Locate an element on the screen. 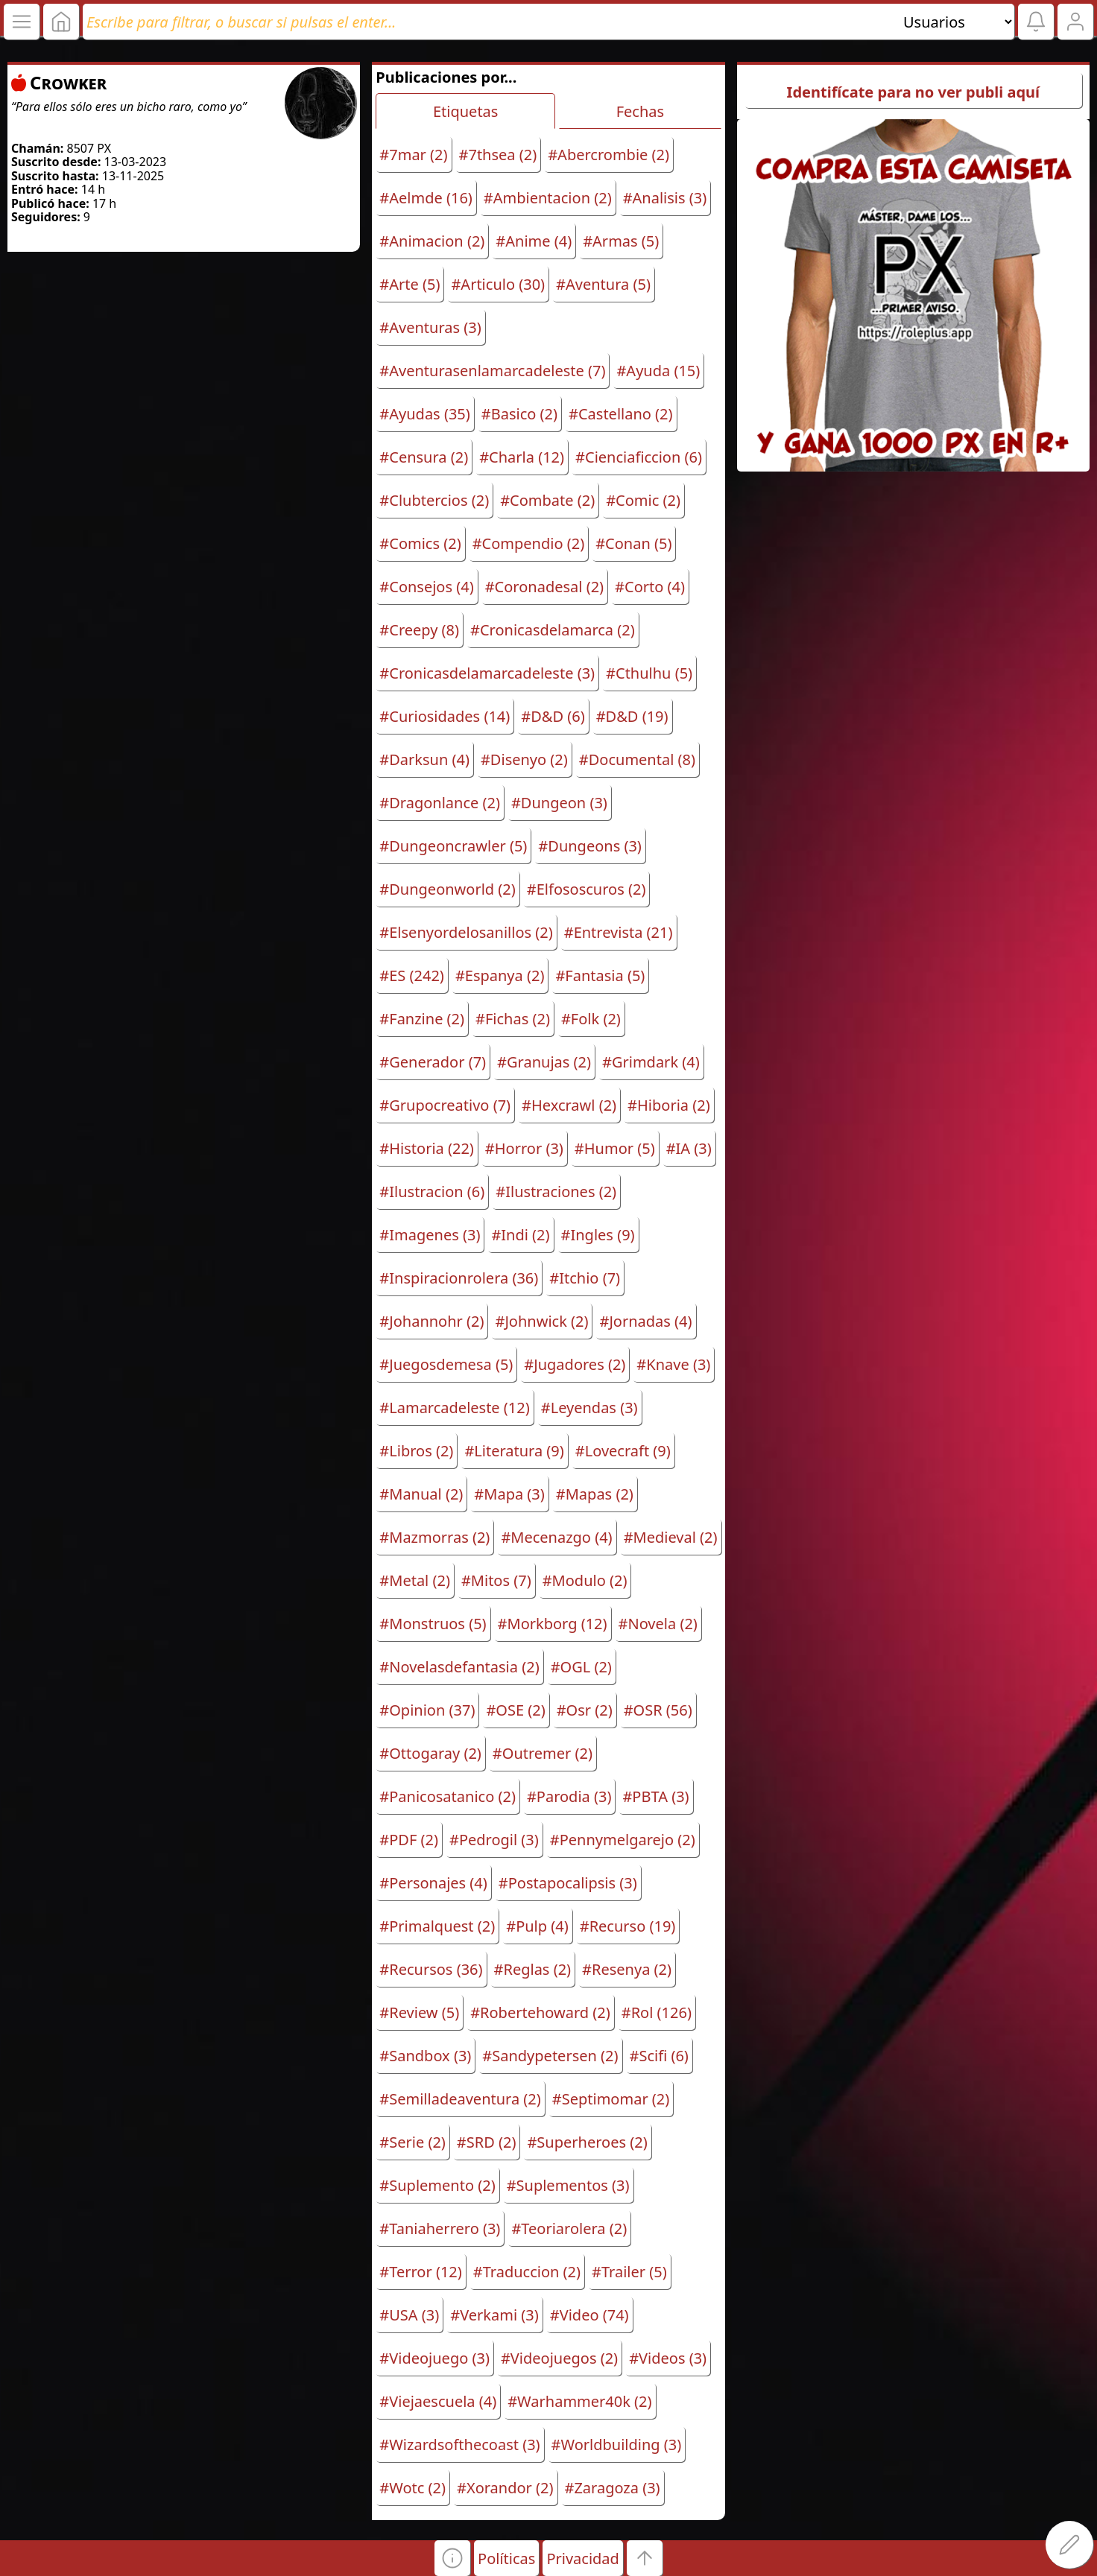 The image size is (1097, 2576). Fechas is located at coordinates (640, 111).